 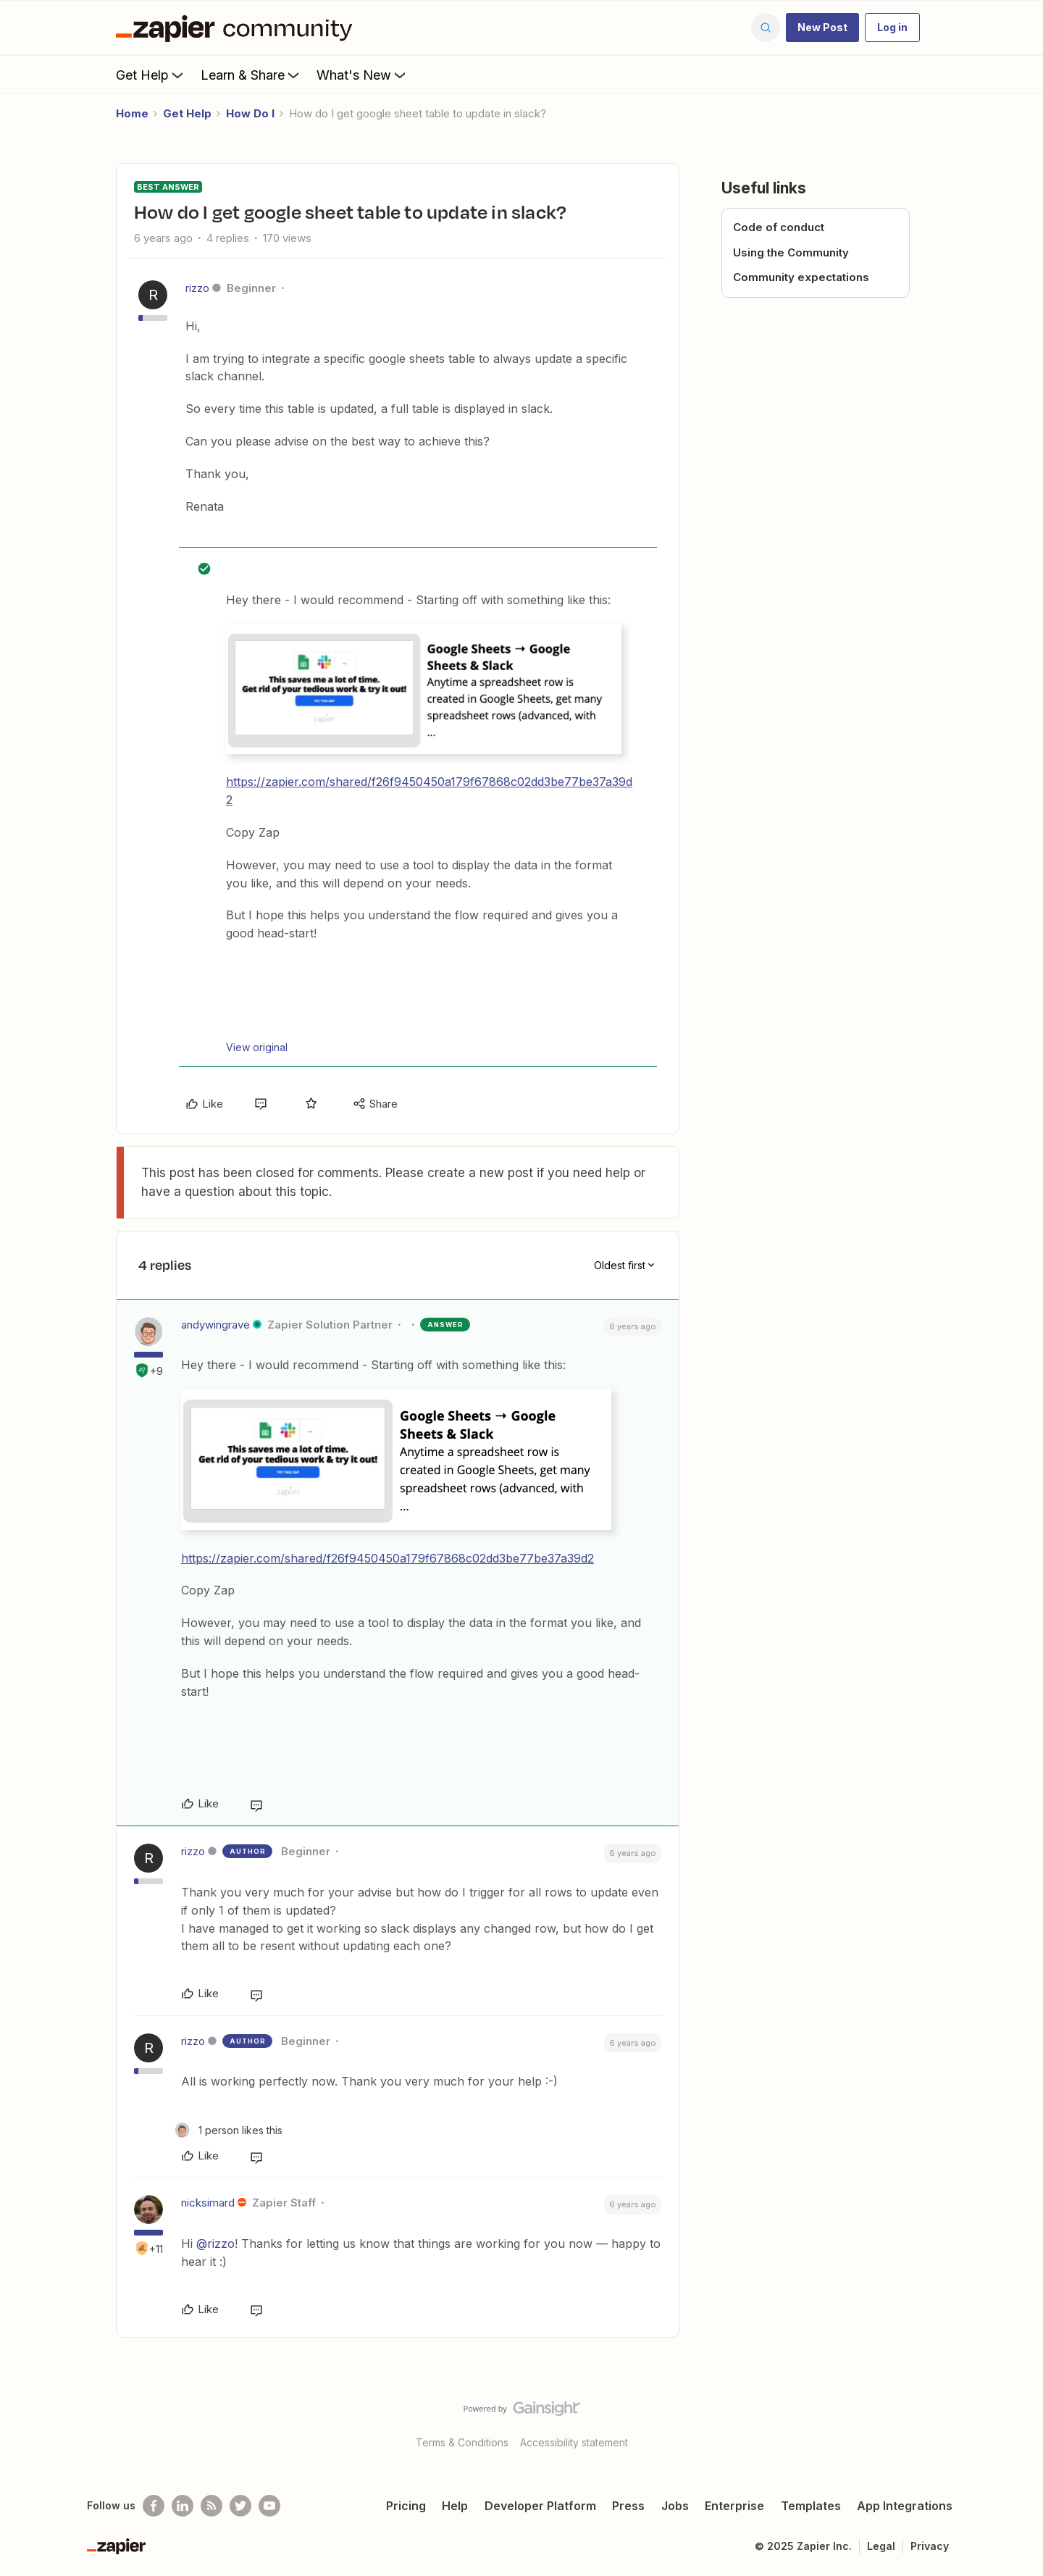 What do you see at coordinates (240, 2506) in the screenshot?
I see `[Follow @zapier on Twitter]` at bounding box center [240, 2506].